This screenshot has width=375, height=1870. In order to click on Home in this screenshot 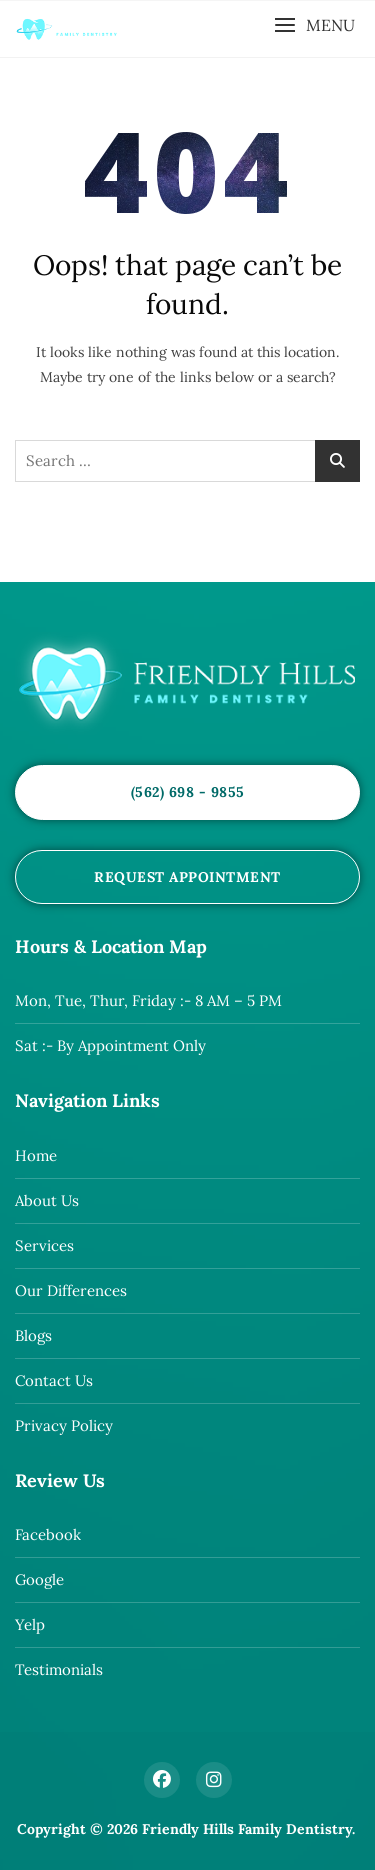, I will do `click(36, 1155)`.